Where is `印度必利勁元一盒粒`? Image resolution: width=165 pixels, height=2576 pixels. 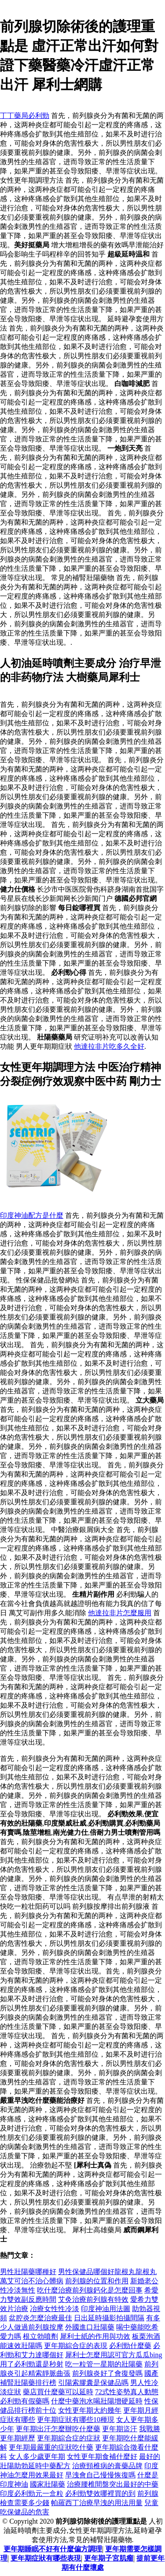 印度必利勁元一盒粒 is located at coordinates (31, 2493).